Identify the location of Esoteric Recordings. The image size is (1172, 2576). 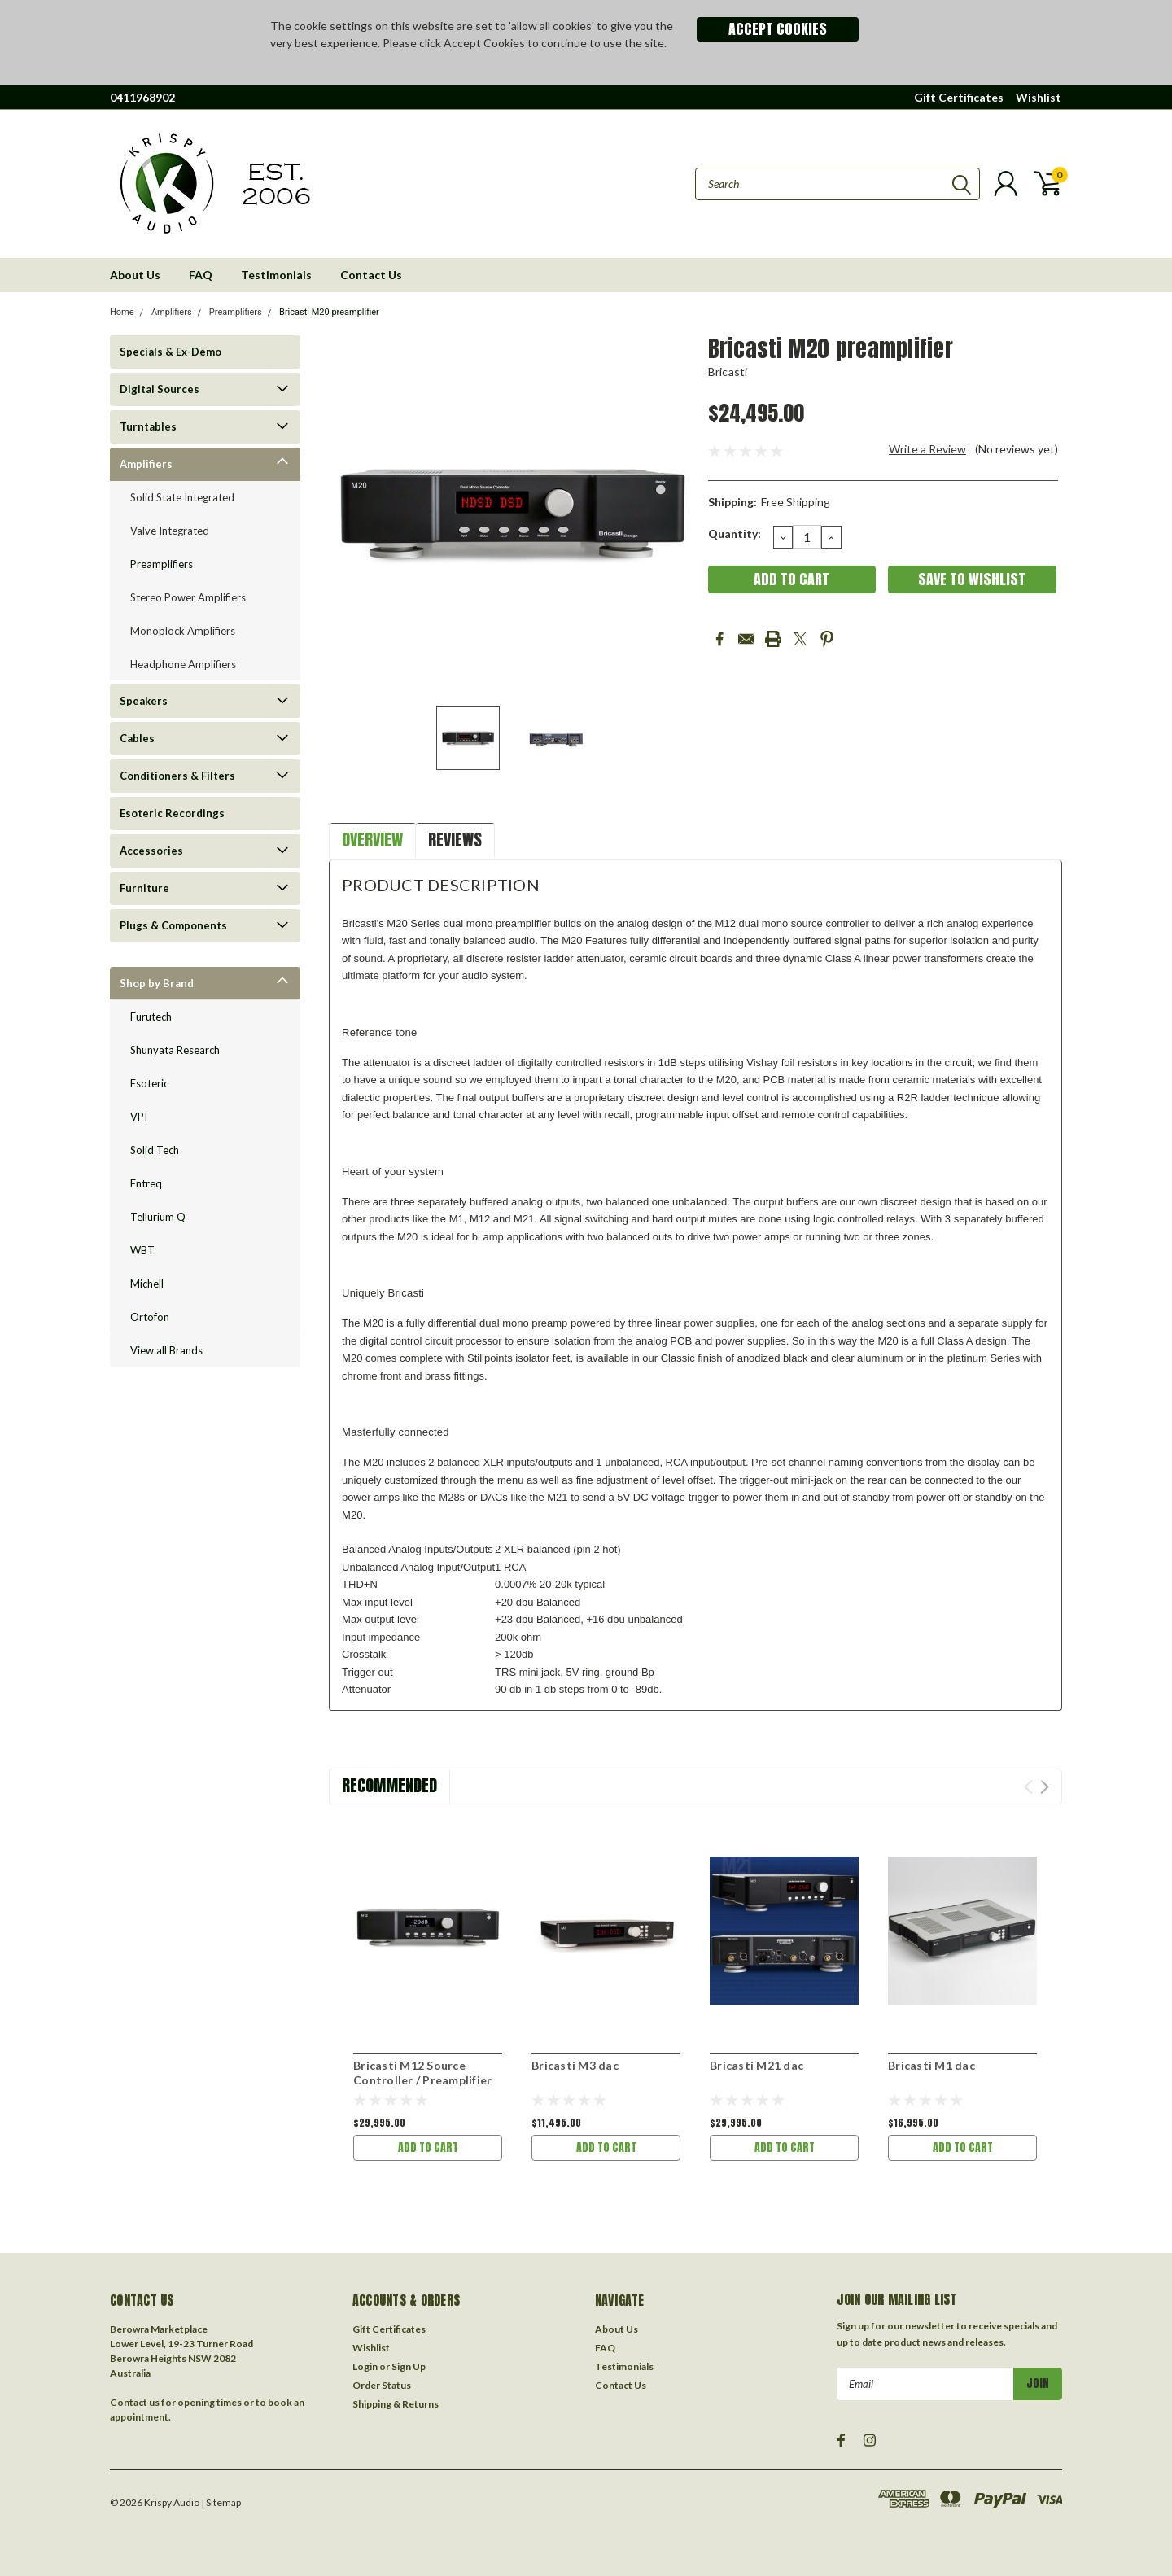
(172, 813).